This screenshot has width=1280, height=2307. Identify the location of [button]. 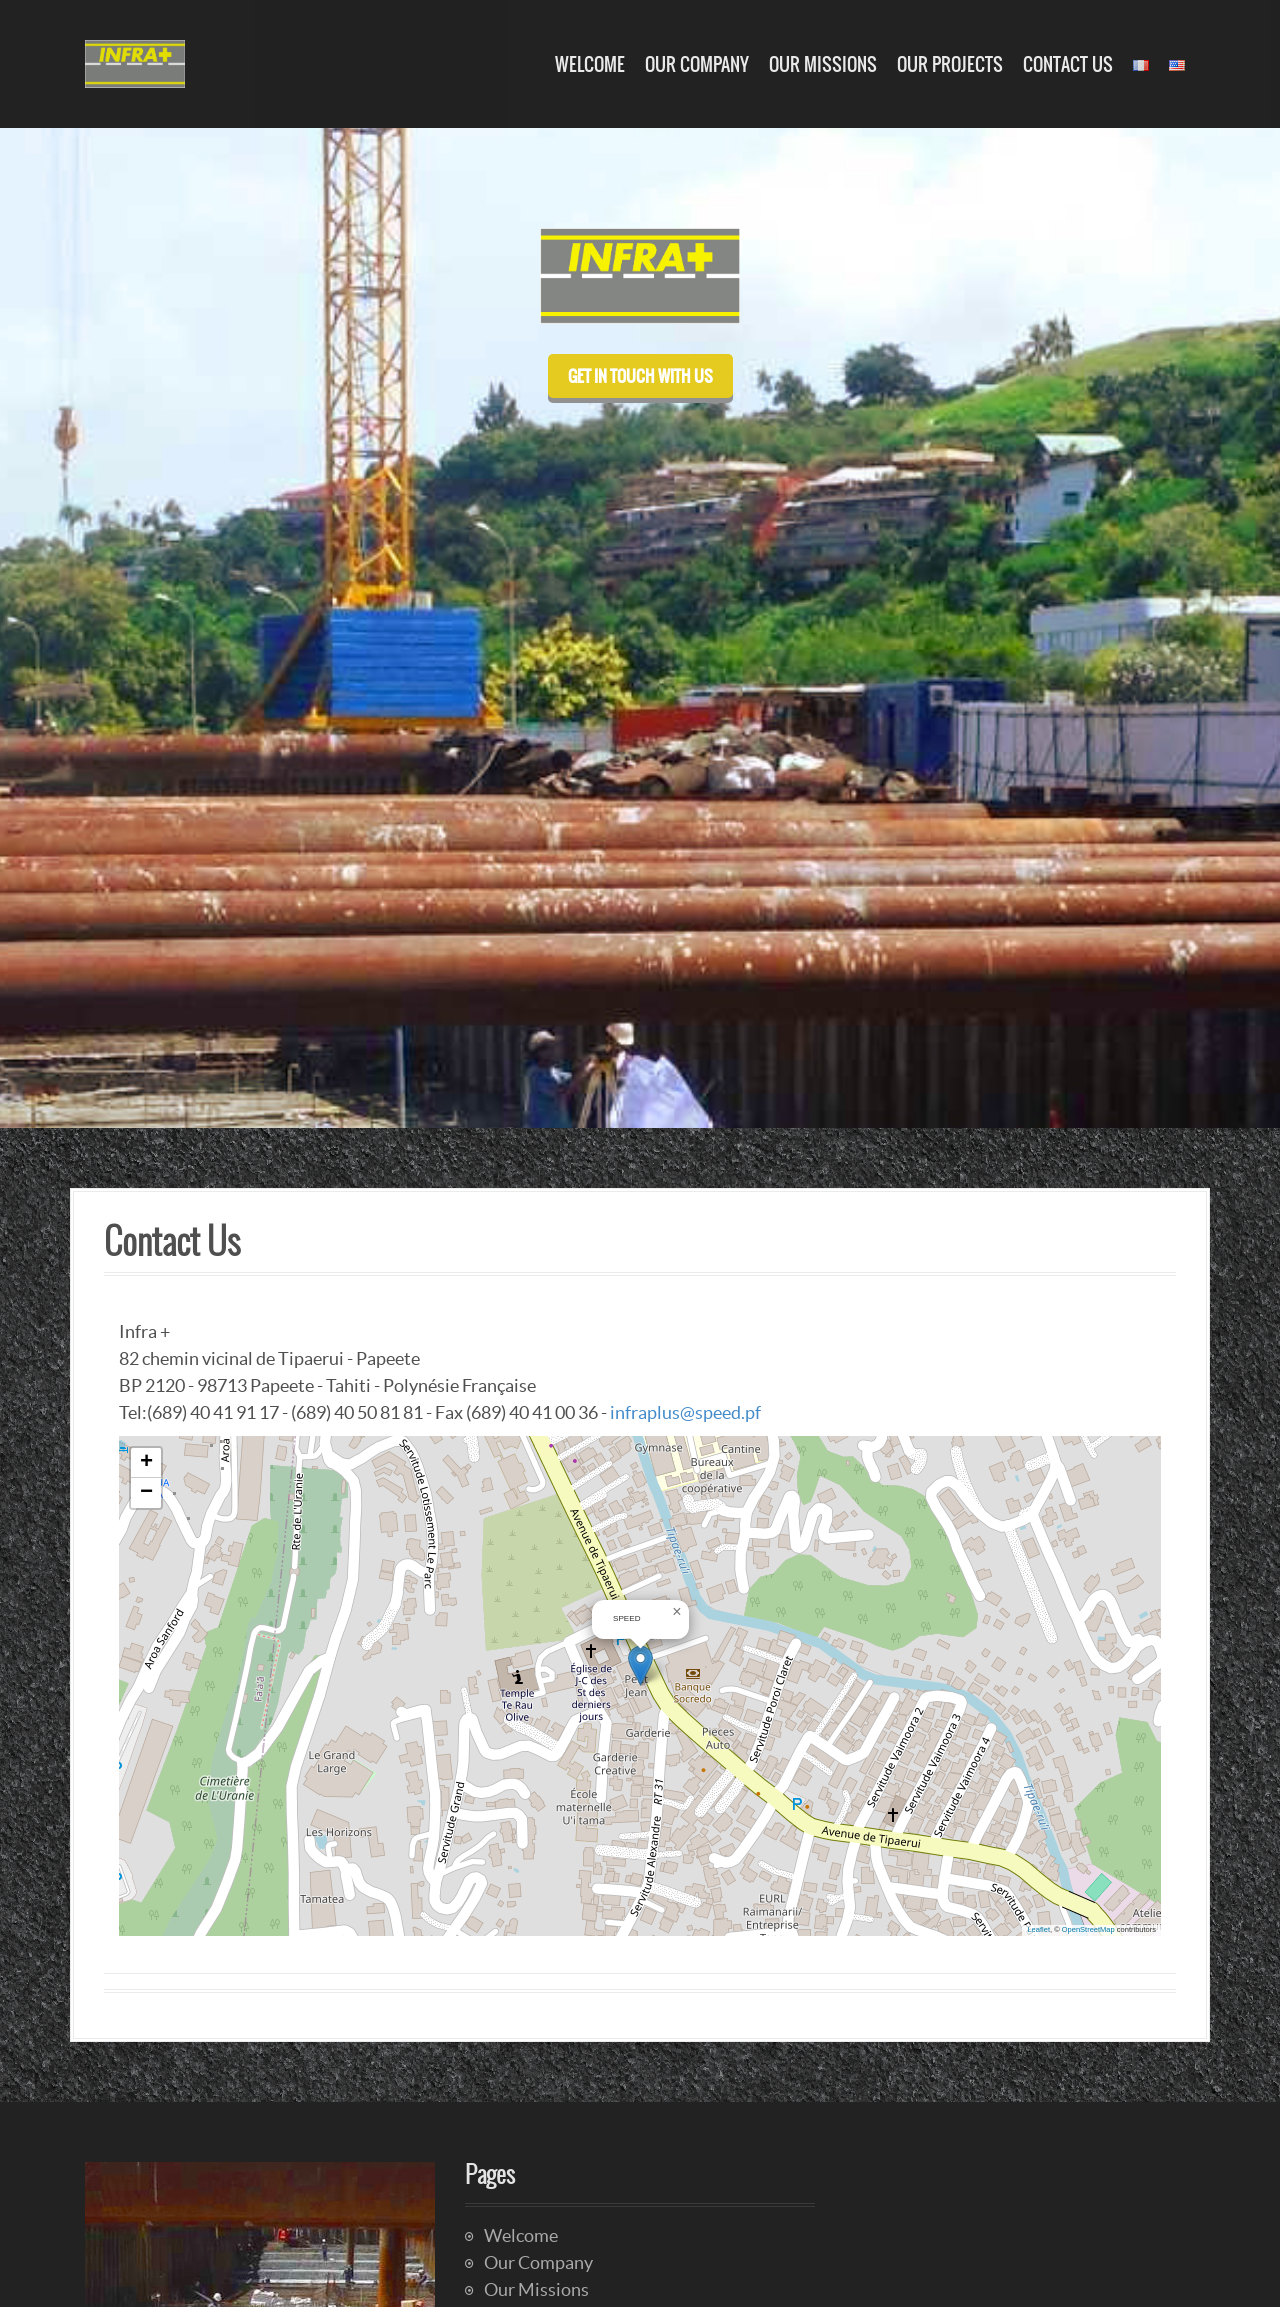
(640, 1665).